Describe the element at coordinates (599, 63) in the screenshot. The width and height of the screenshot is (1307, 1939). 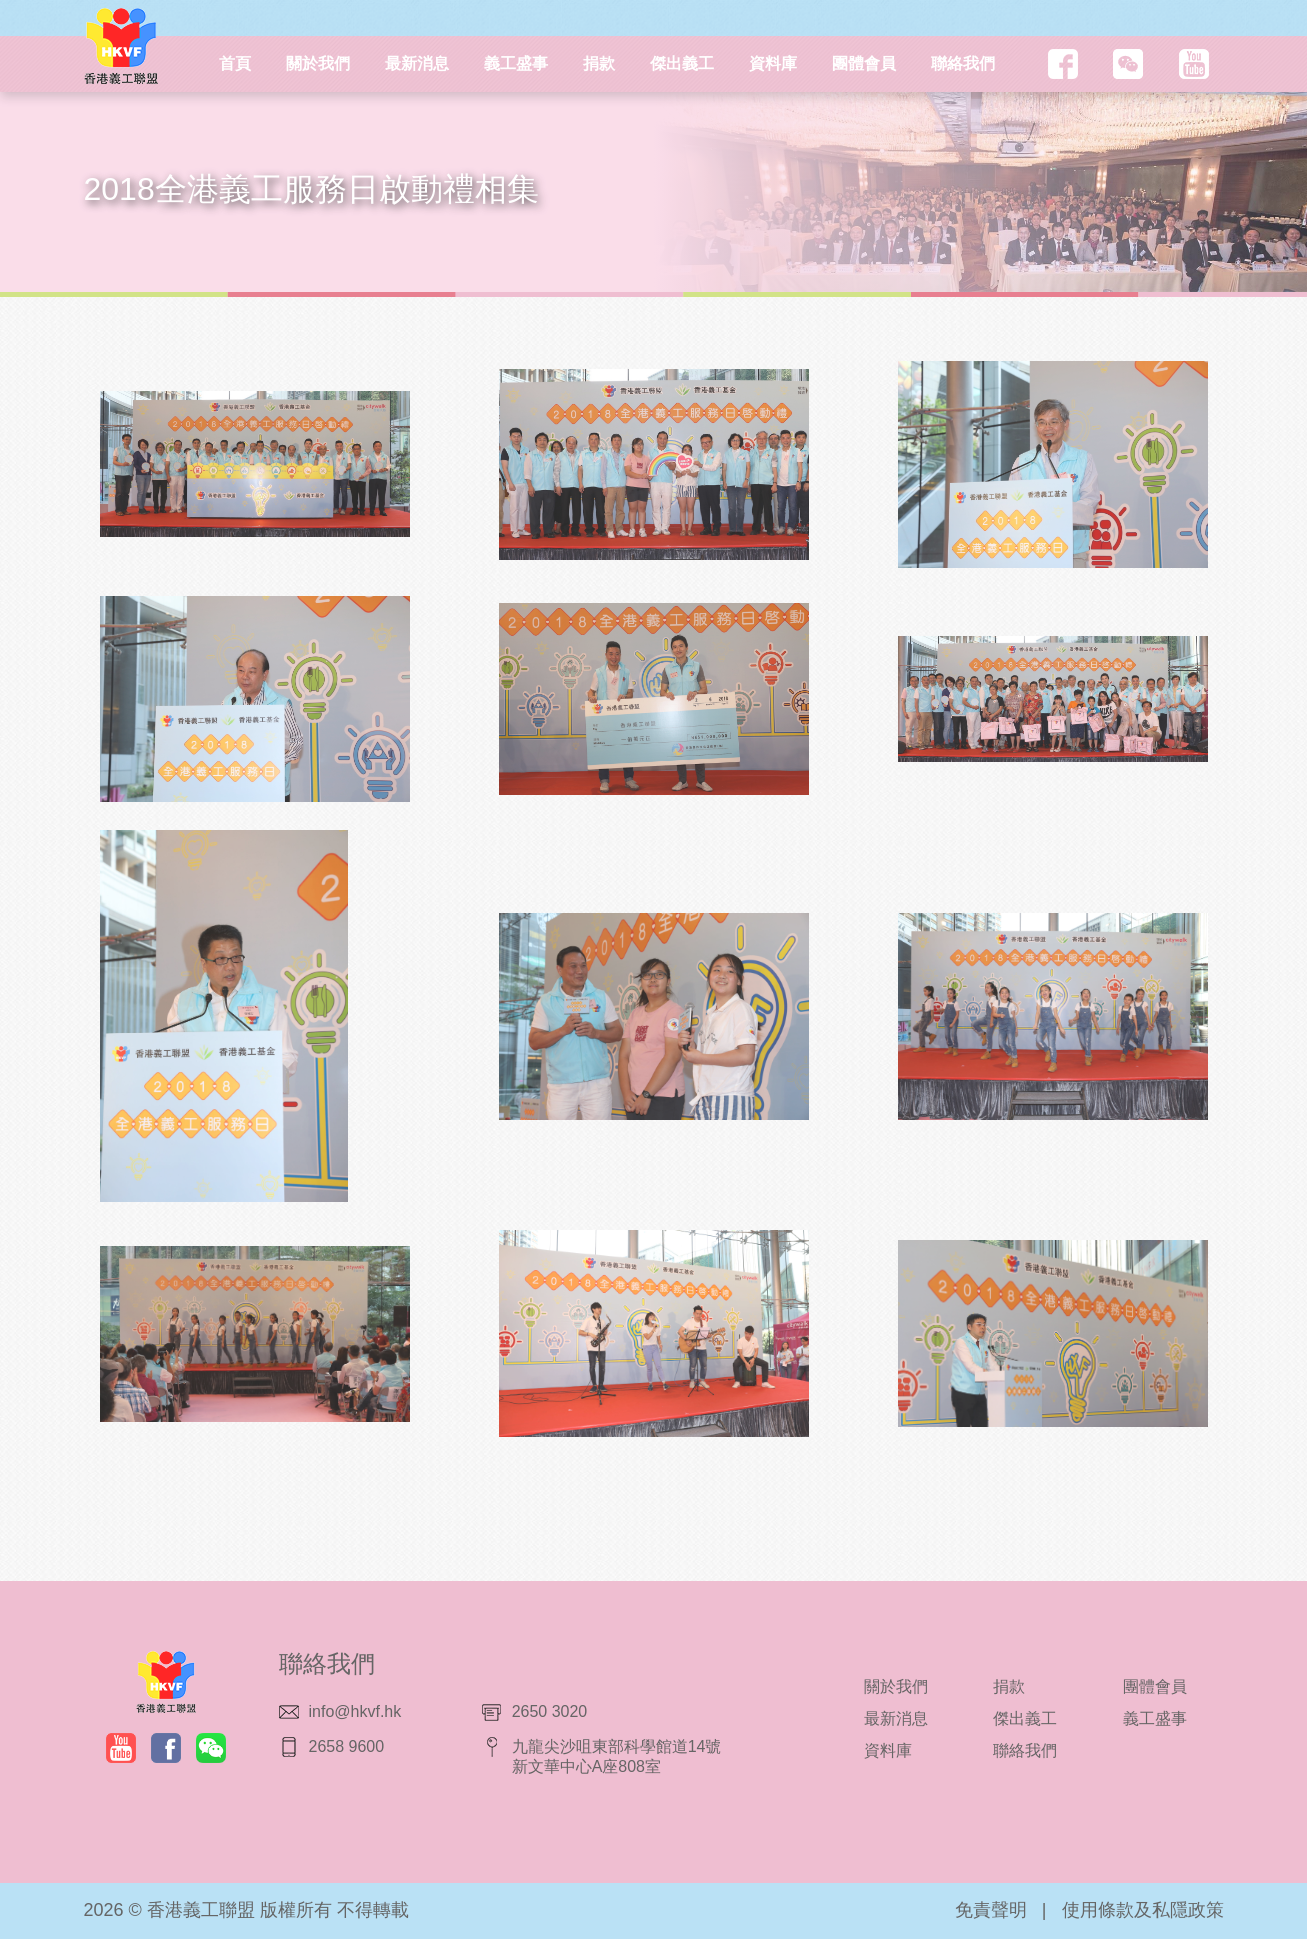
I see `捐款` at that location.